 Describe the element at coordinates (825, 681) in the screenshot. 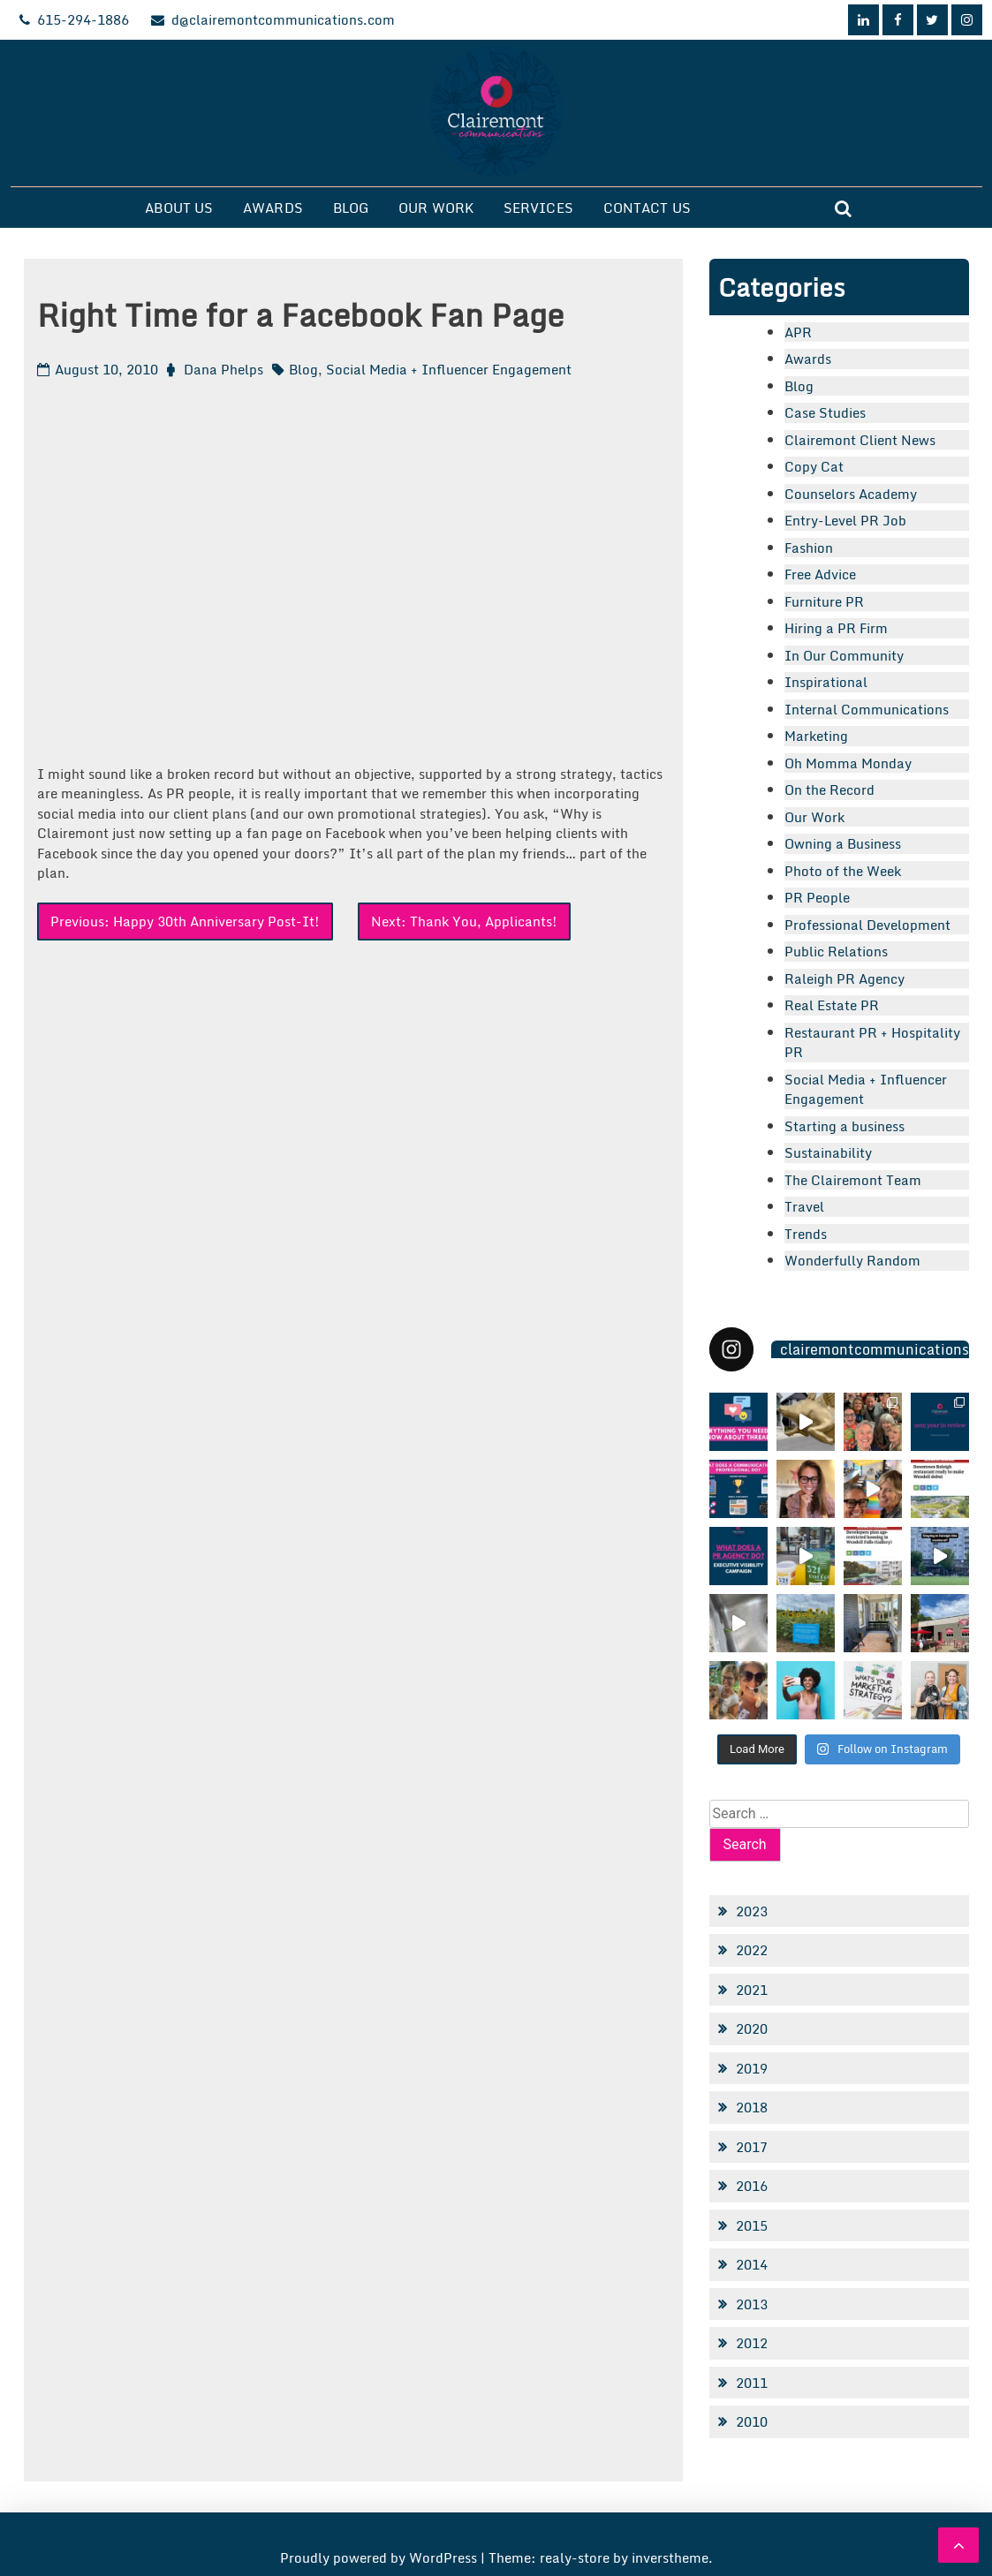

I see `Inspirational` at that location.